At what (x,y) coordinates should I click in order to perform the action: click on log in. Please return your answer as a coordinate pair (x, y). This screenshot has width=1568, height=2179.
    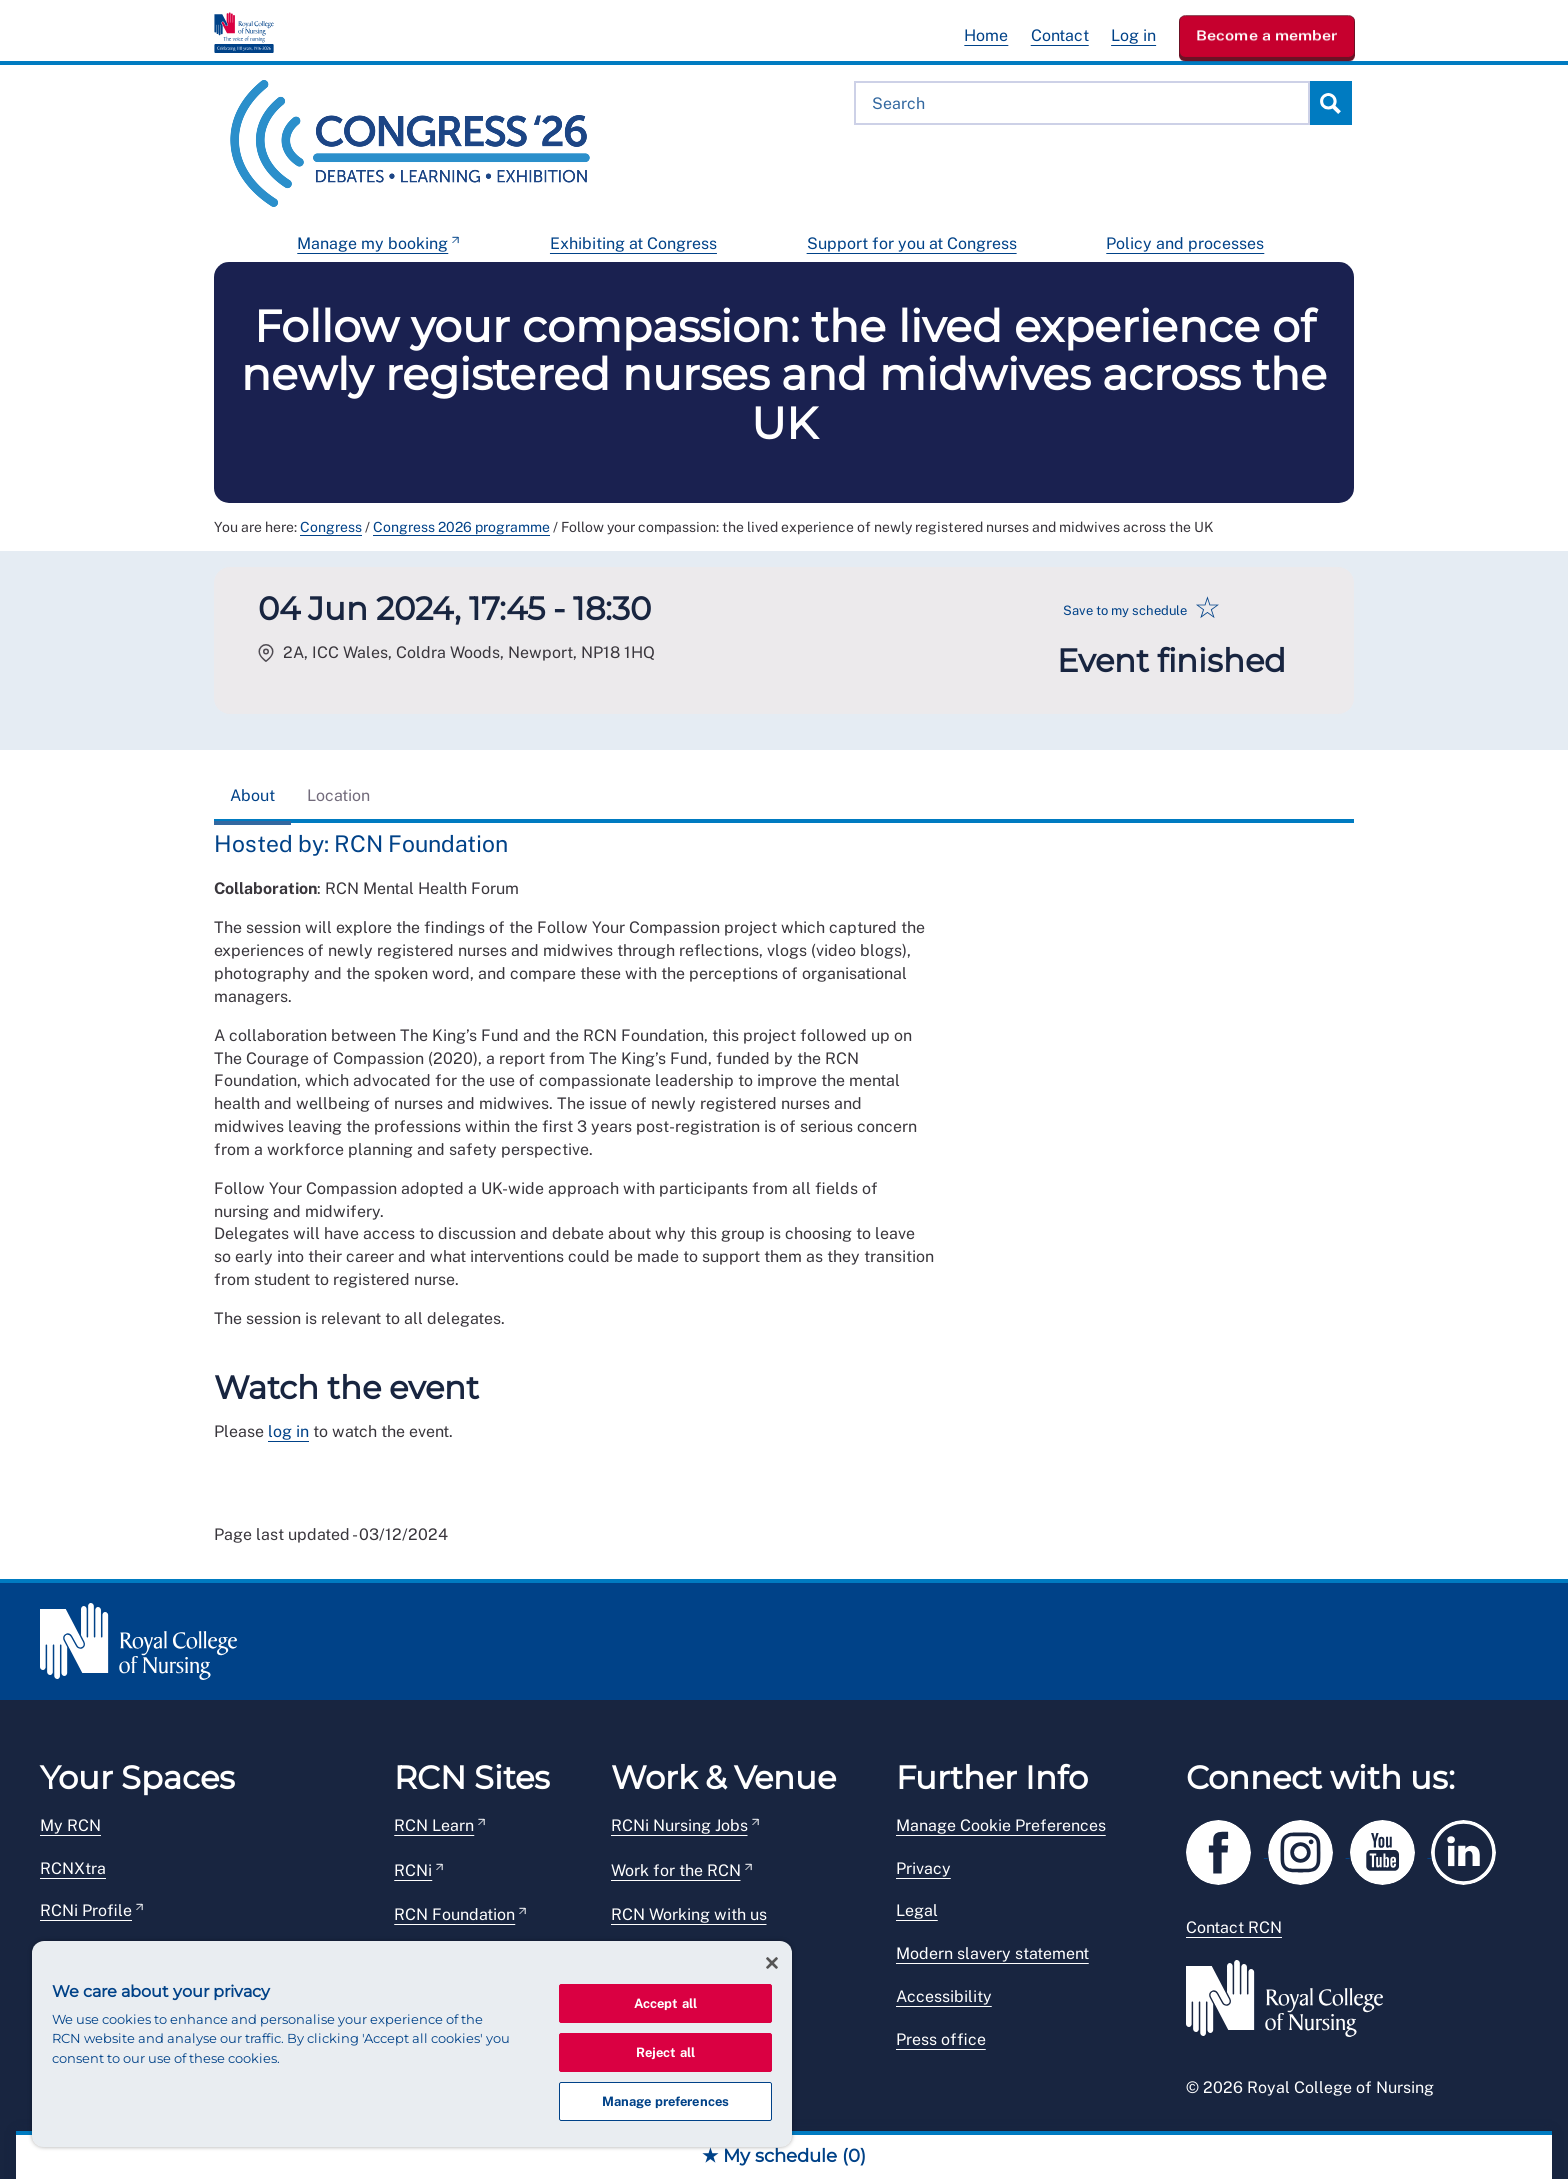
    Looking at the image, I should click on (288, 1431).